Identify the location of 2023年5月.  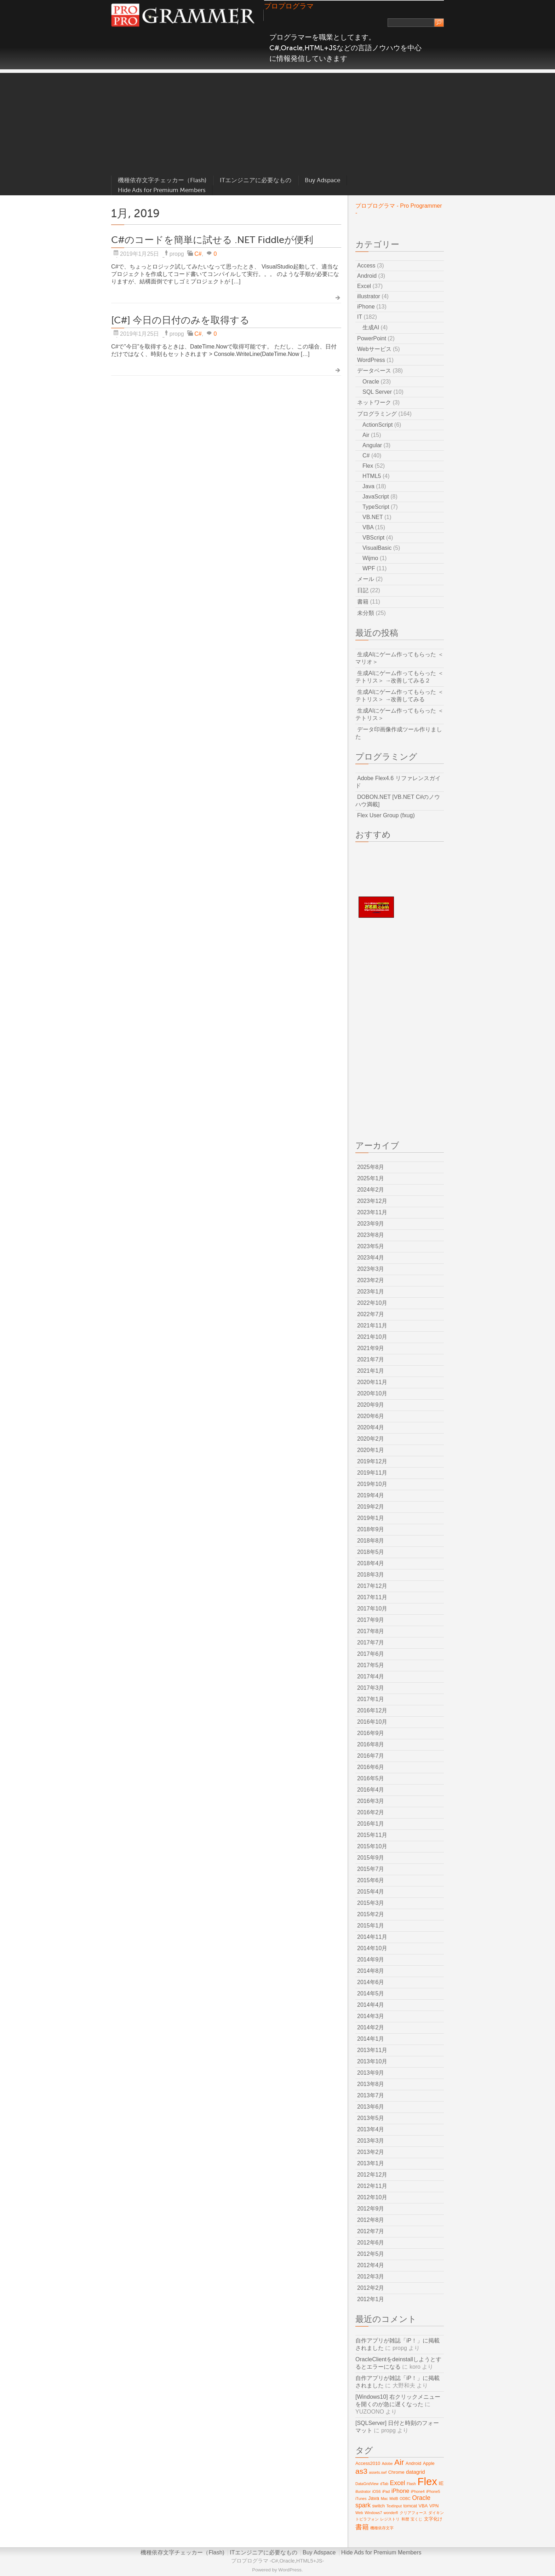
(370, 1246).